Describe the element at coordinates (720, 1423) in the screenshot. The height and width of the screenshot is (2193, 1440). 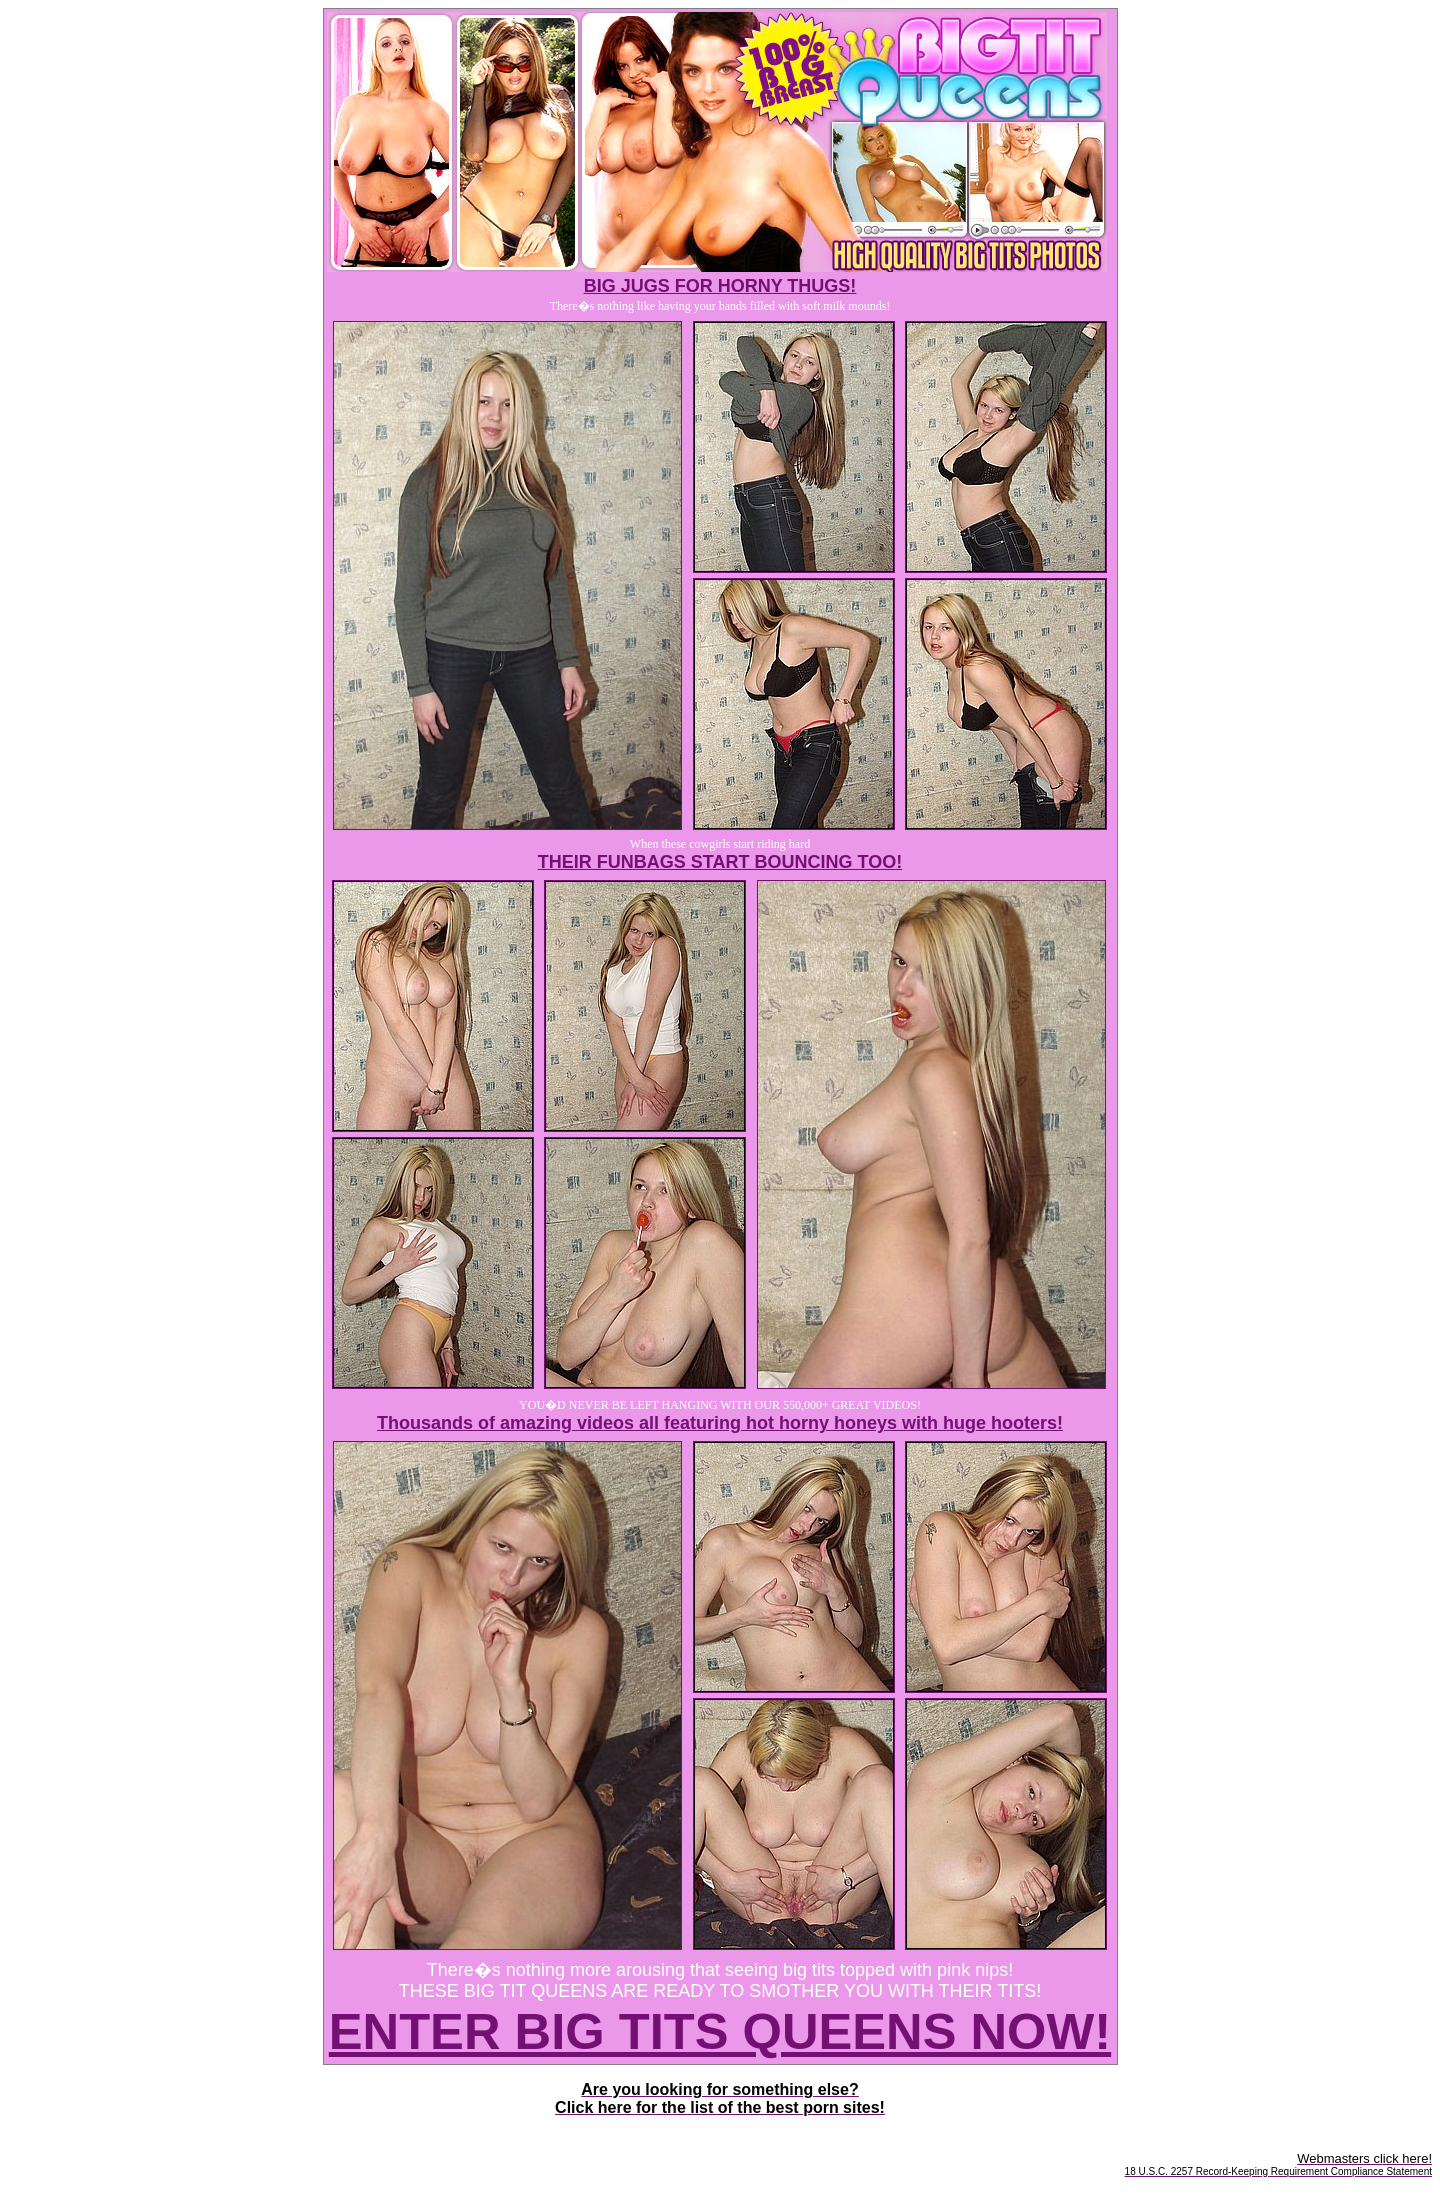
I see `Thousands of amazing videos all featuring hot horny honeys with huge hooters!` at that location.